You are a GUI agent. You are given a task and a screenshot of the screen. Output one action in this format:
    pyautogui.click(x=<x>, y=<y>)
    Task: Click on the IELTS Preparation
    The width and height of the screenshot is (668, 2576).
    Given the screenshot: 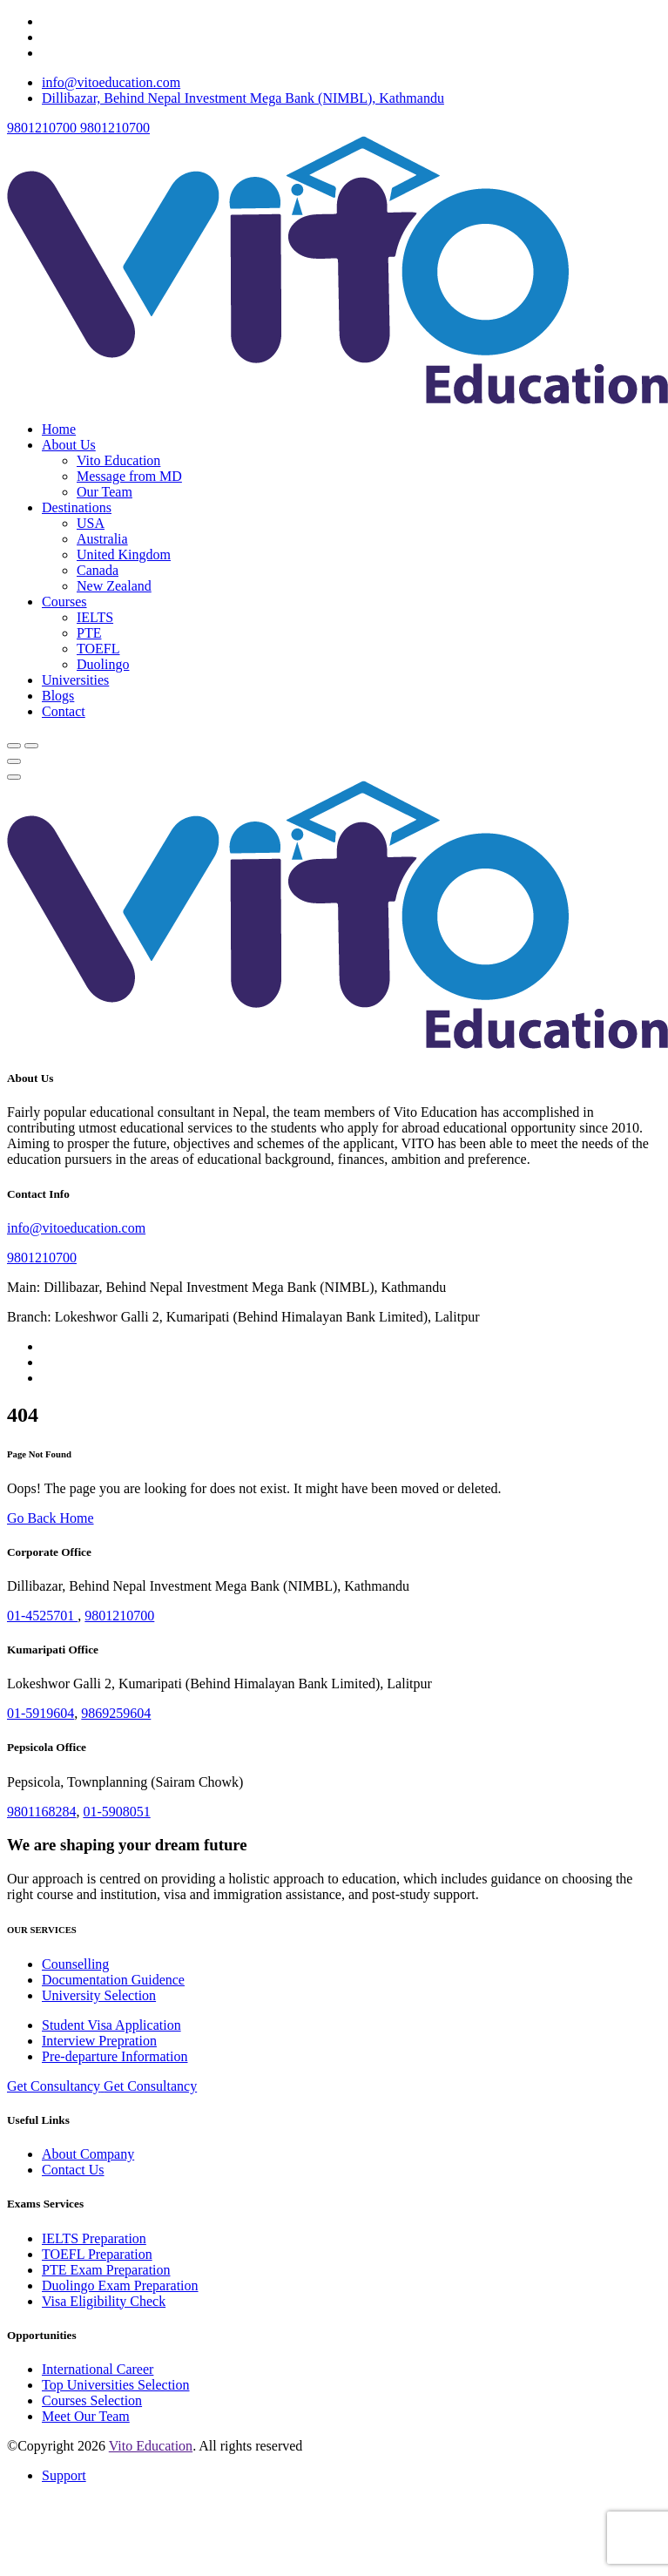 What is the action you would take?
    pyautogui.click(x=94, y=2238)
    